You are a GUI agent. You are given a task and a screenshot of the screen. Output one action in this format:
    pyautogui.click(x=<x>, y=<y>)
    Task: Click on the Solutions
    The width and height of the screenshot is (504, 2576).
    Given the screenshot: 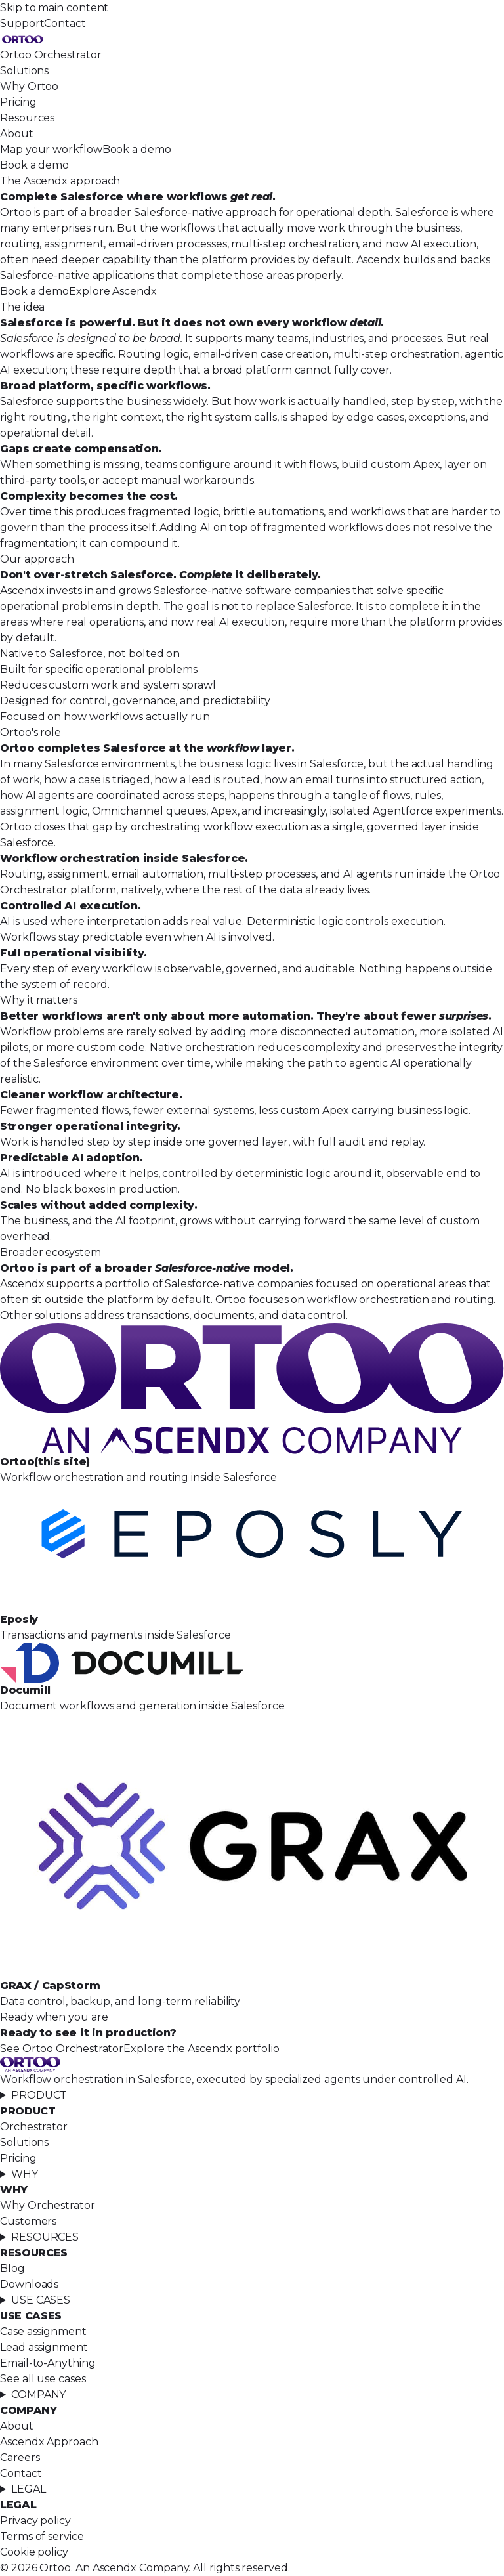 What is the action you would take?
    pyautogui.click(x=24, y=70)
    